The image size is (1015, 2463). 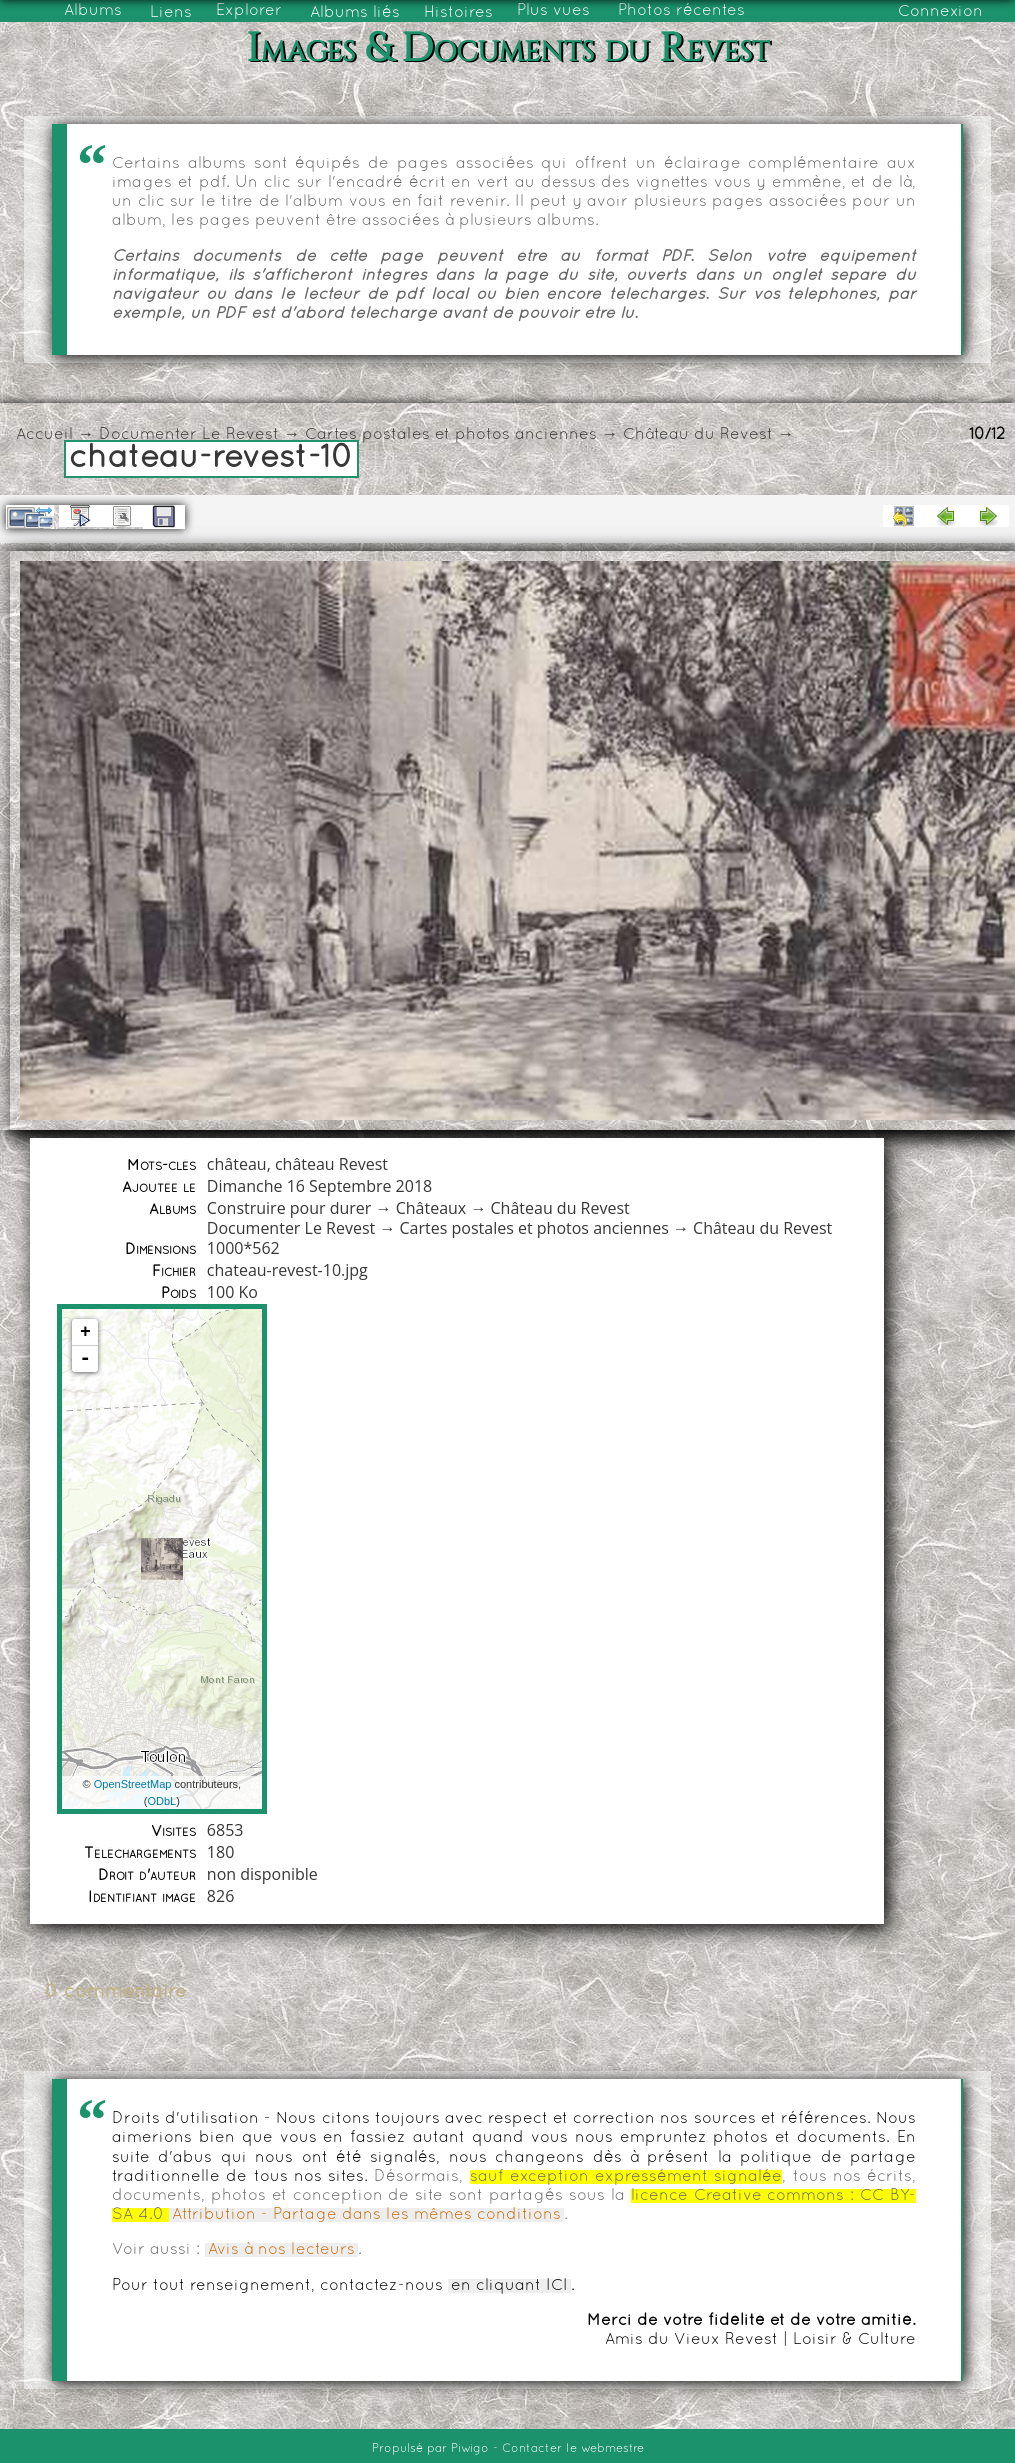 What do you see at coordinates (431, 1208) in the screenshot?
I see `Châteaux` at bounding box center [431, 1208].